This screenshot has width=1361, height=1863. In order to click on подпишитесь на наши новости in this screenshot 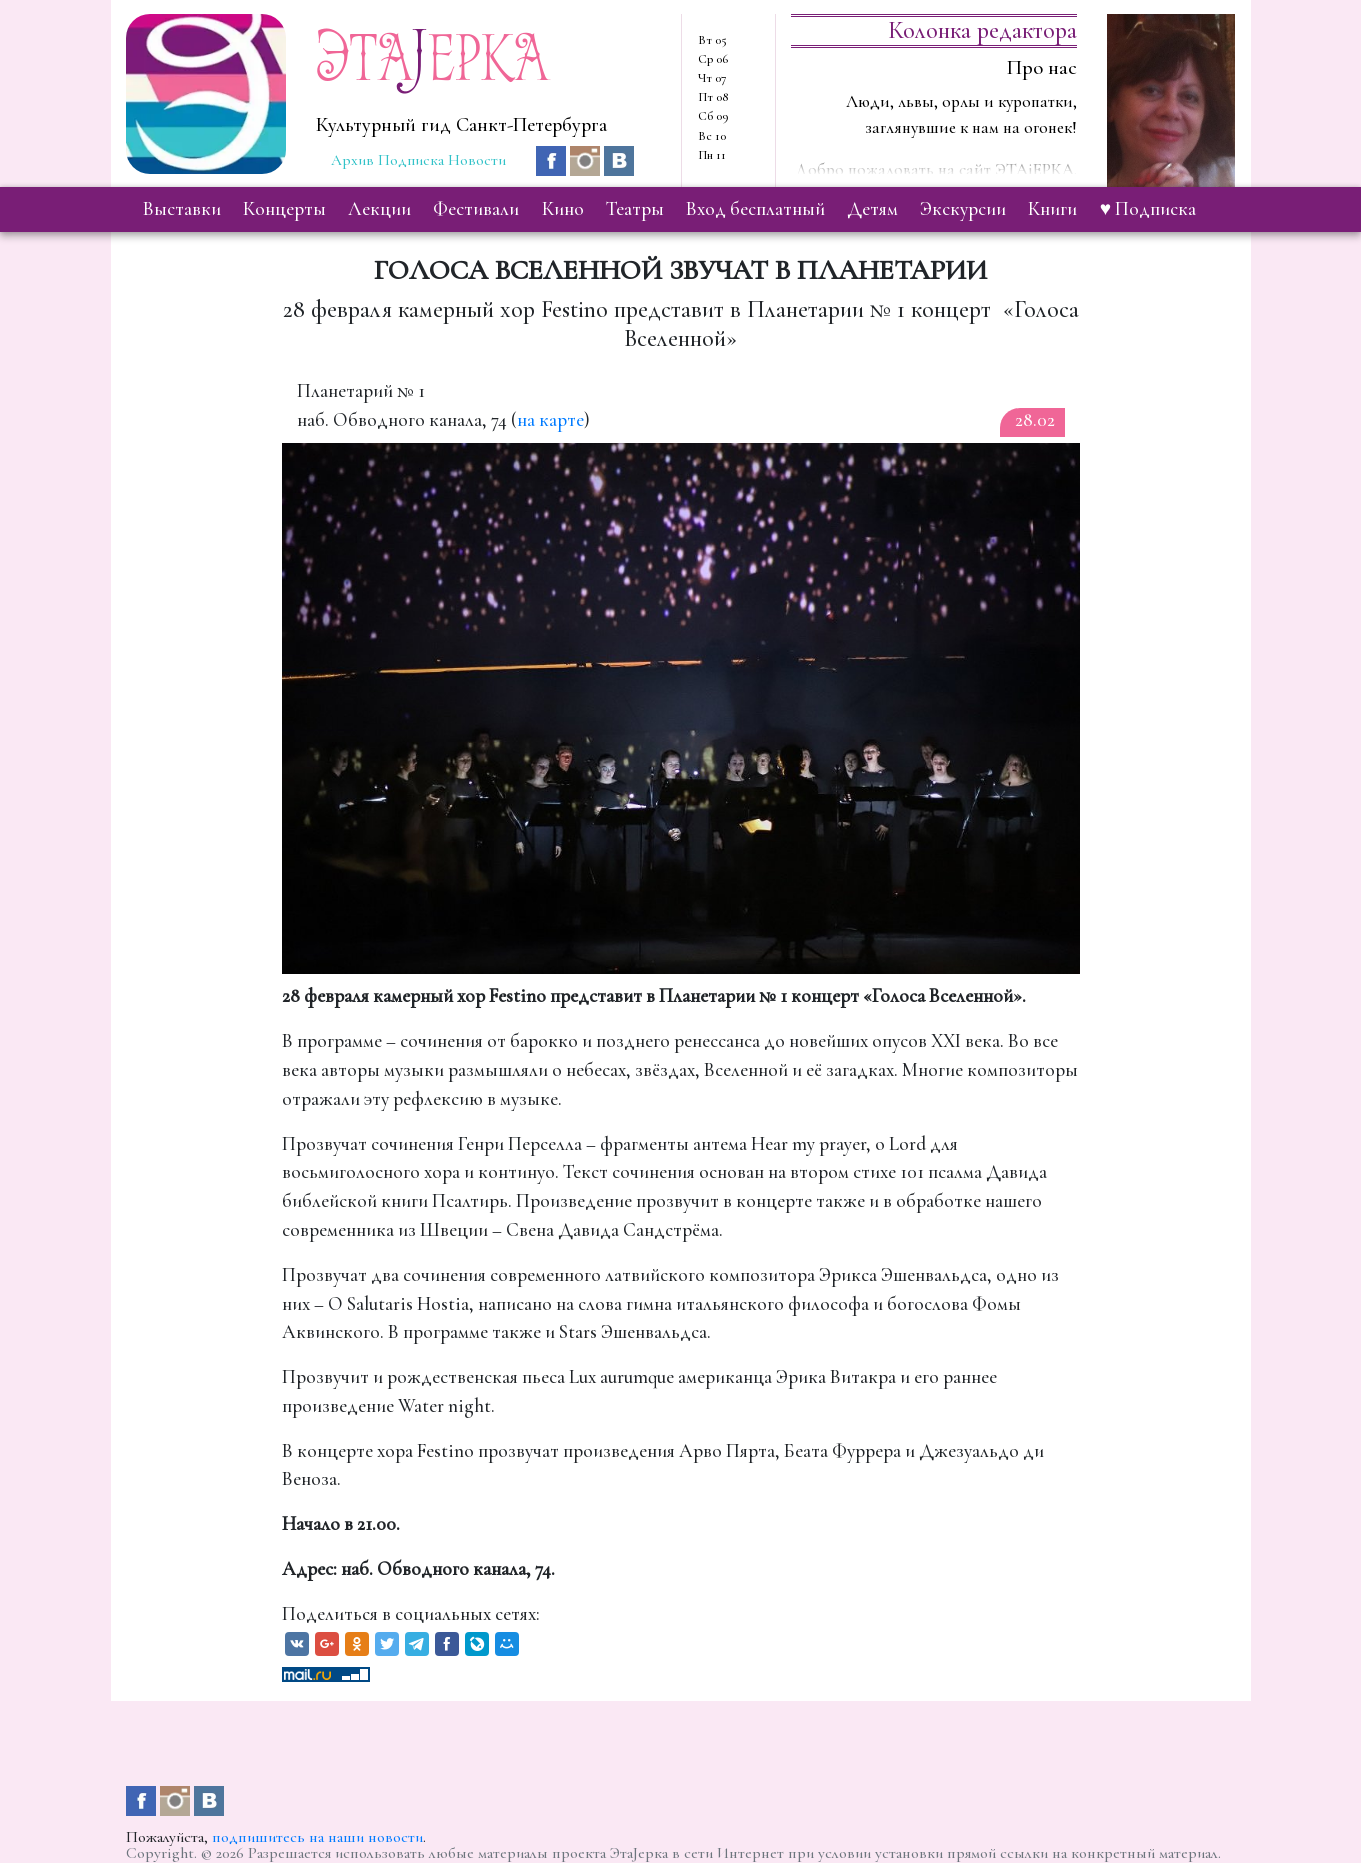, I will do `click(317, 1837)`.